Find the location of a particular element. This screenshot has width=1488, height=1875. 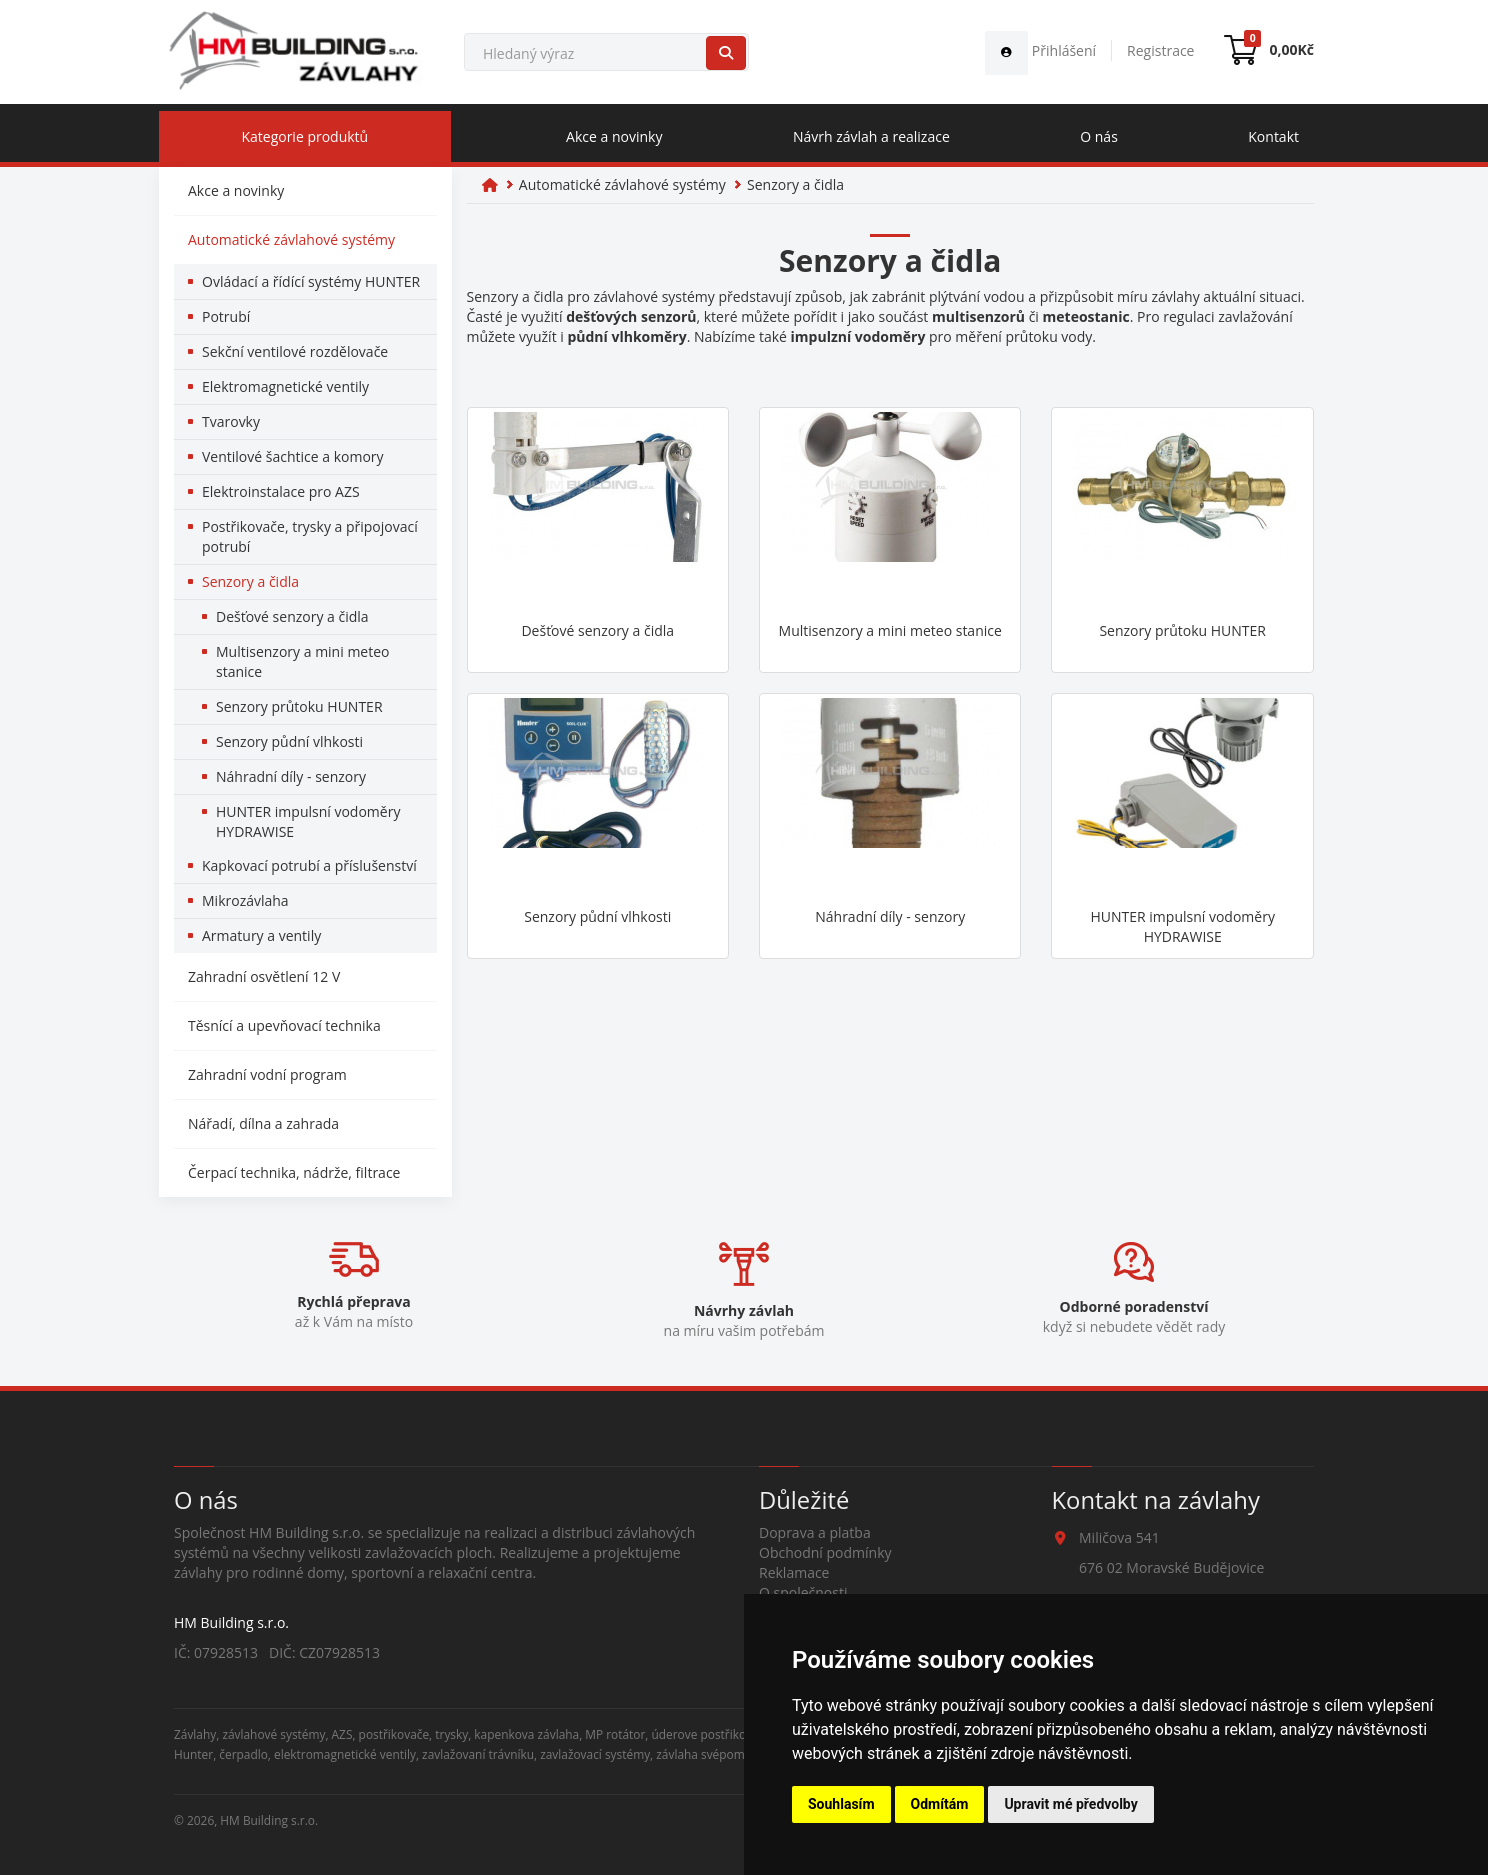

HM Building s.r.o. is located at coordinates (269, 1820).